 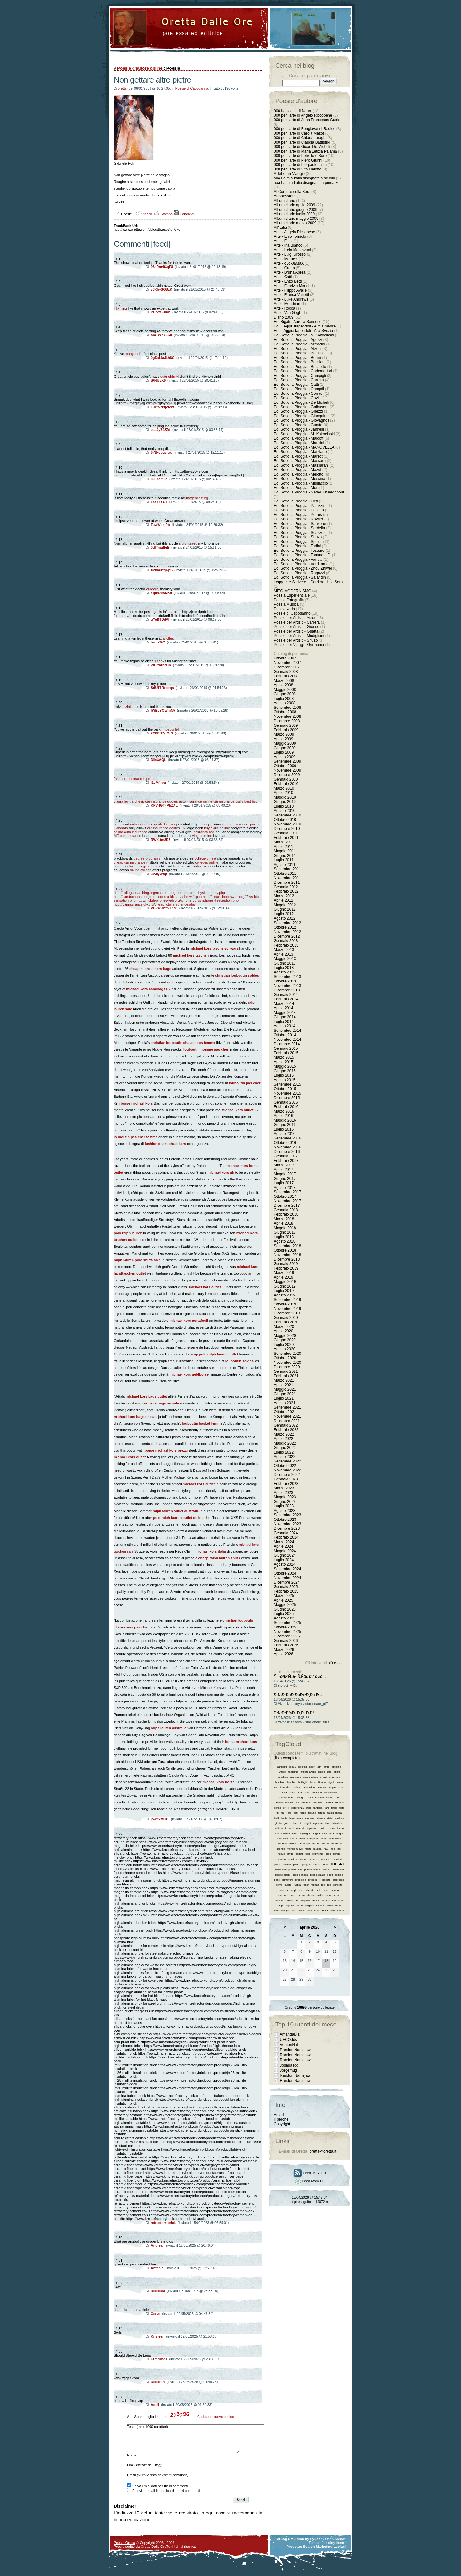 What do you see at coordinates (296, 1864) in the screenshot?
I see `pianto` at bounding box center [296, 1864].